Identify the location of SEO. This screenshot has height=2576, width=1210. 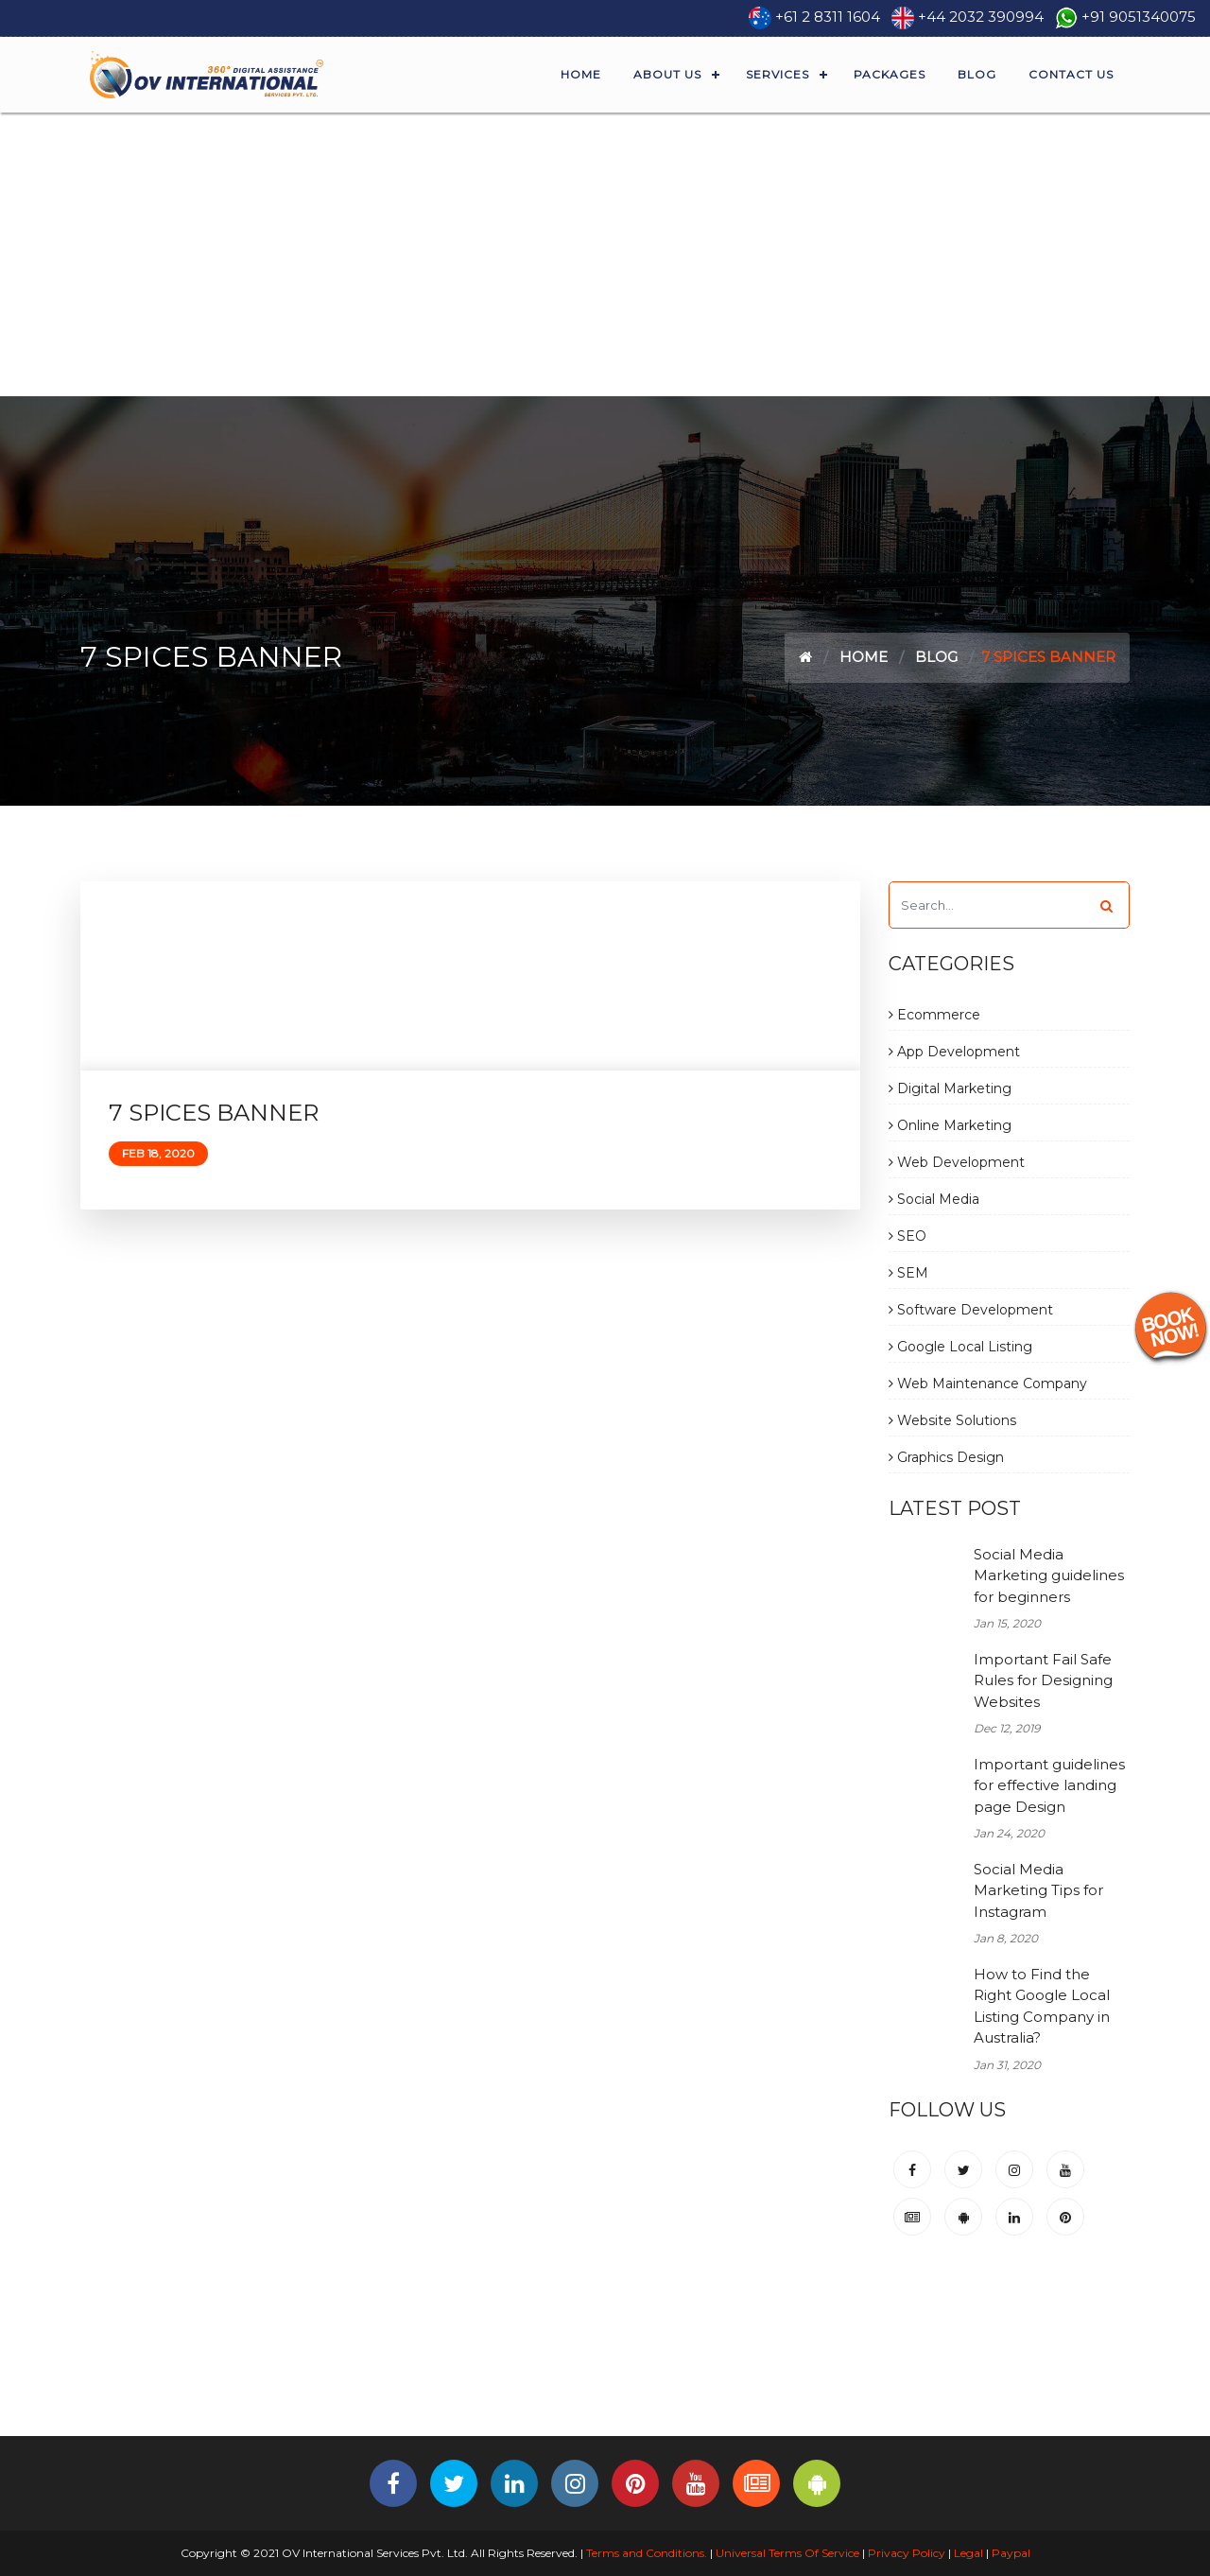
(907, 1235).